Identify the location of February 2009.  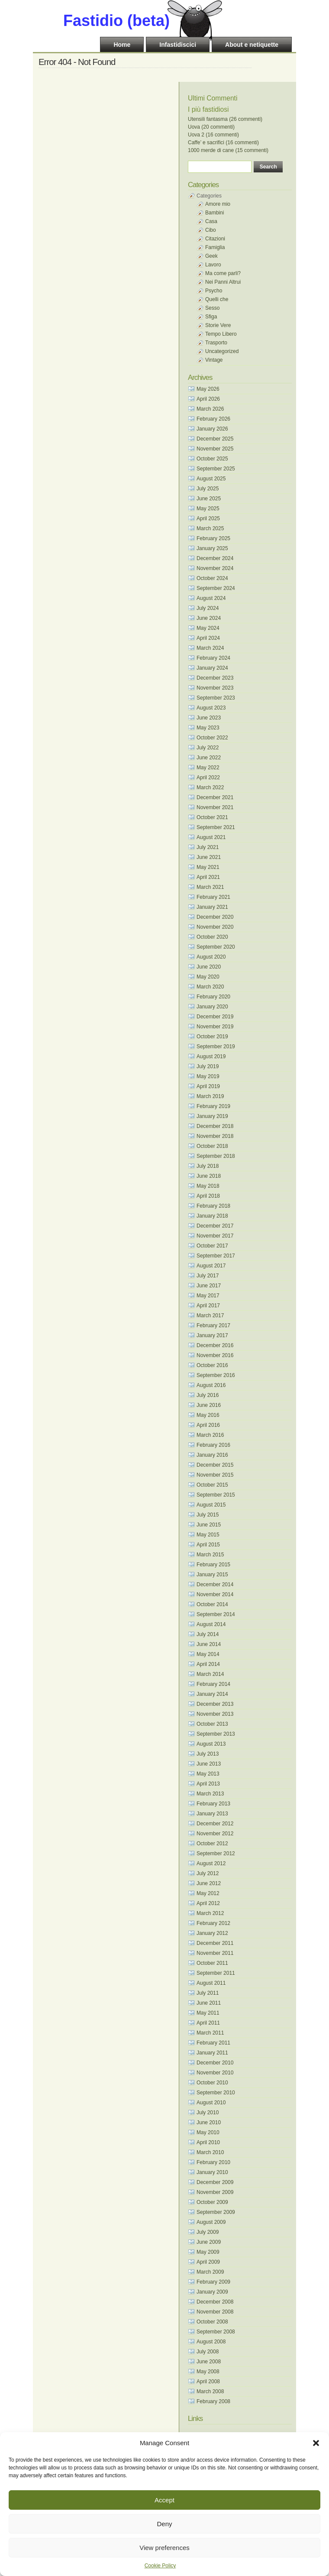
(213, 2282).